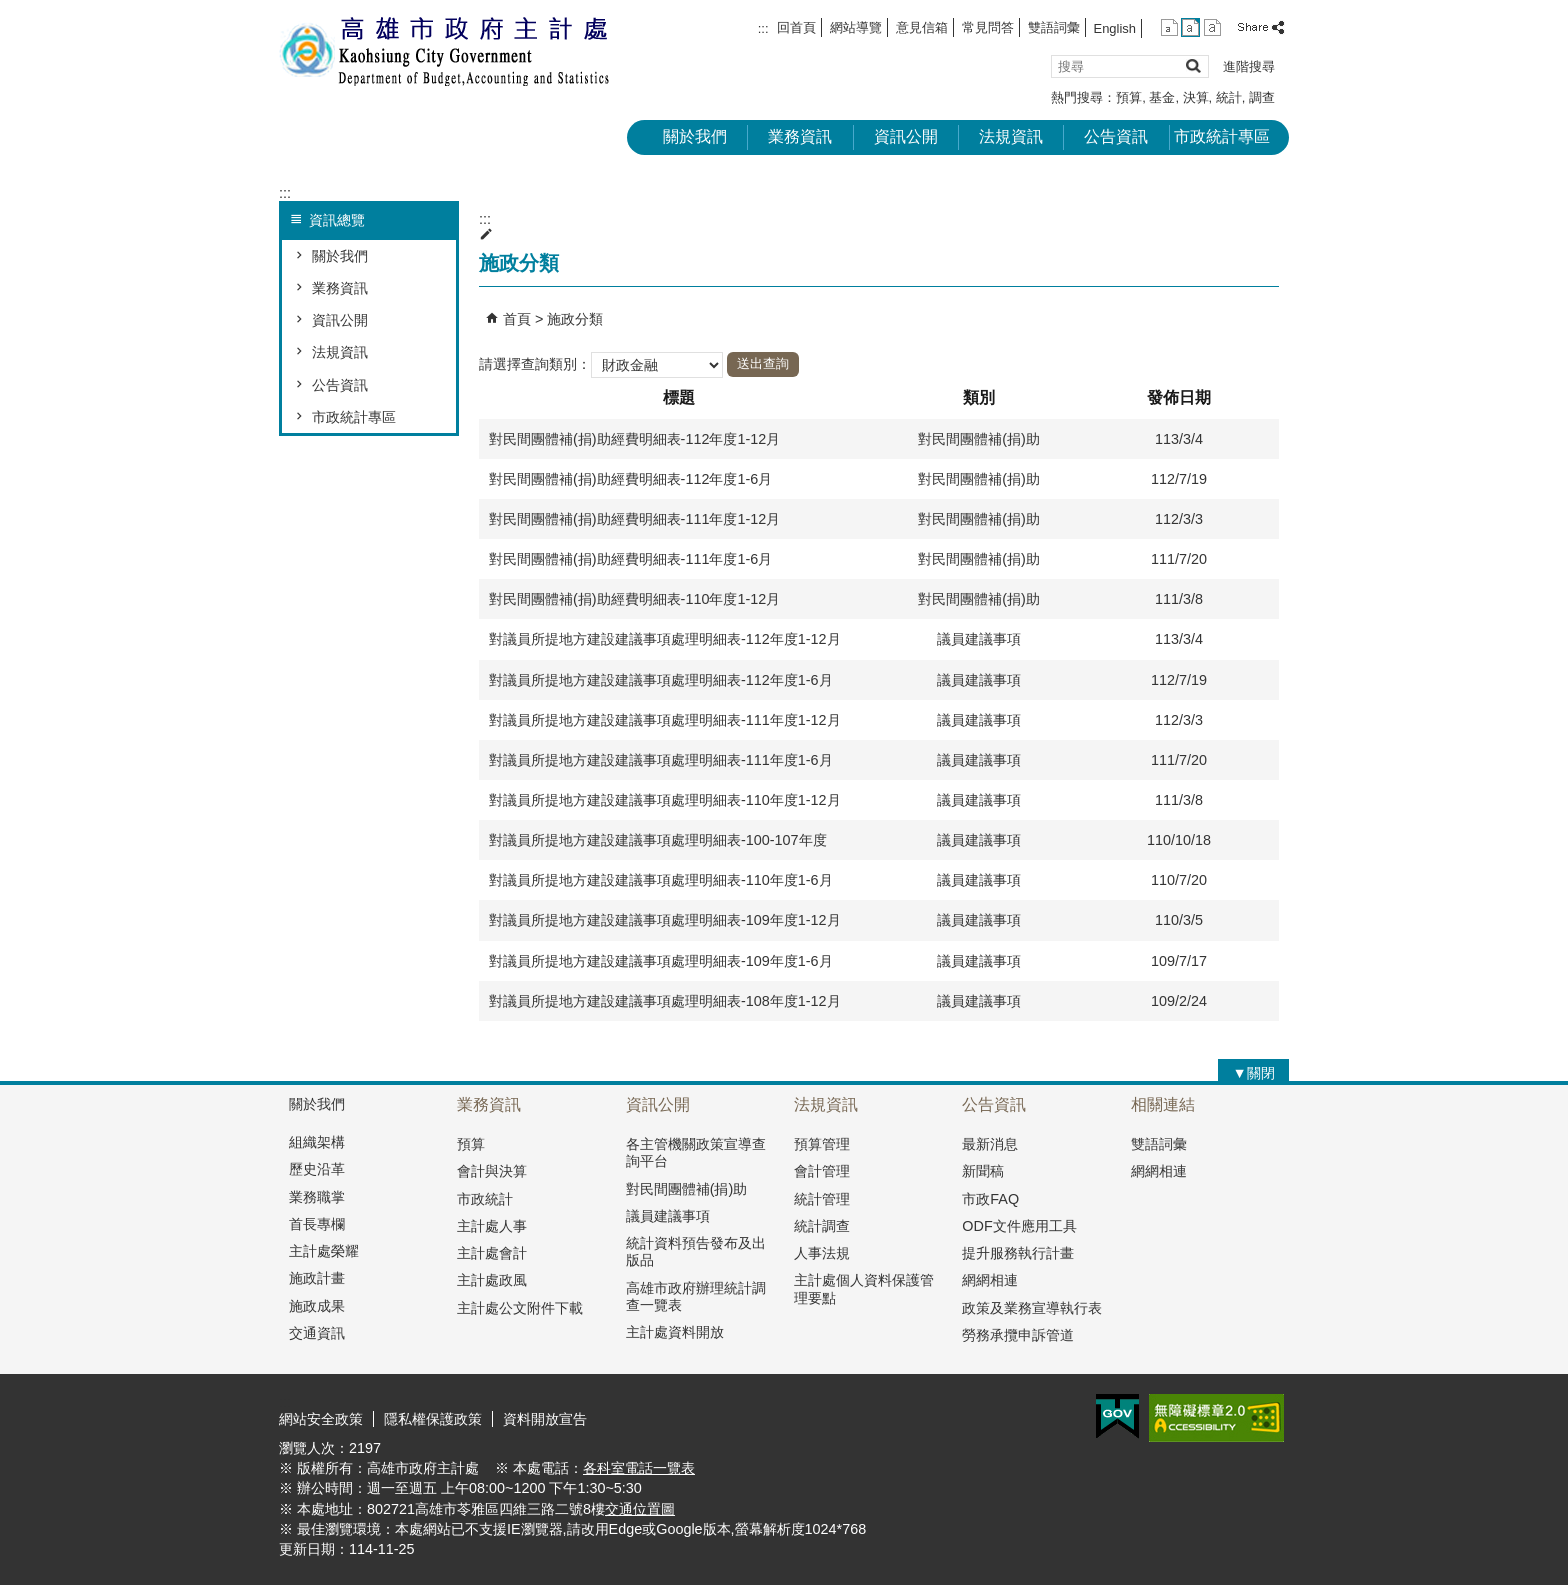 This screenshot has height=1585, width=1568. Describe the element at coordinates (696, 1152) in the screenshot. I see `各主管機關政策宣導查詢平台` at that location.